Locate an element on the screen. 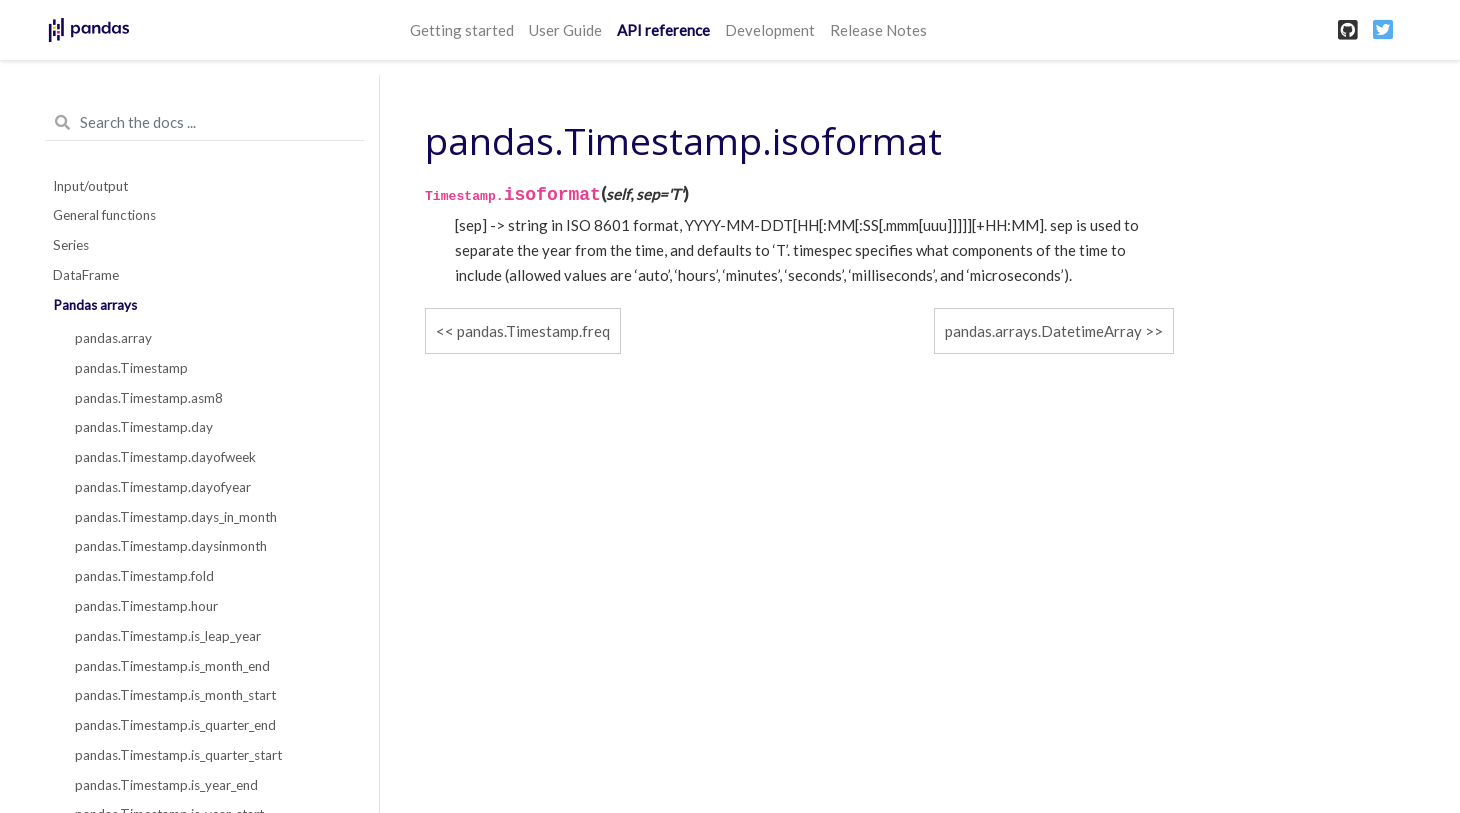  pandas.Timestamp.daysinmonth is located at coordinates (171, 546).